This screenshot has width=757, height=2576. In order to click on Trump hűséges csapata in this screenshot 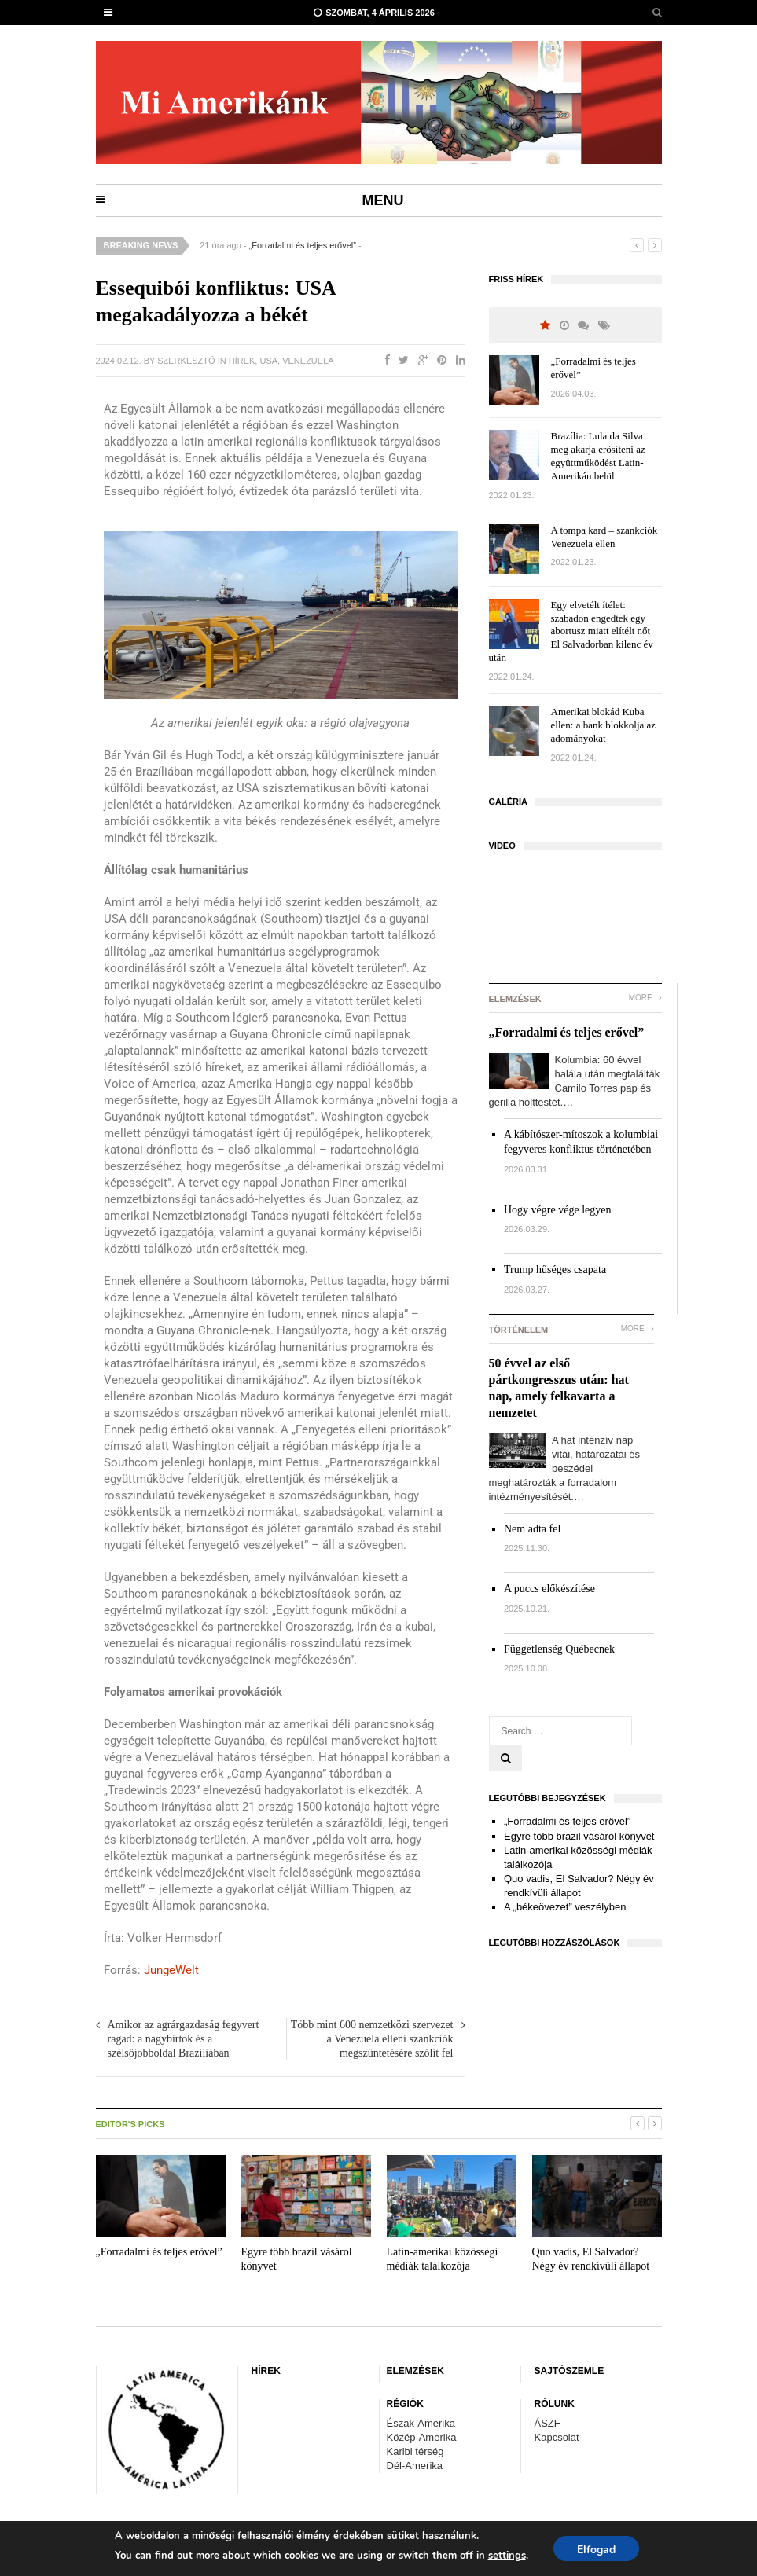, I will do `click(555, 1269)`.